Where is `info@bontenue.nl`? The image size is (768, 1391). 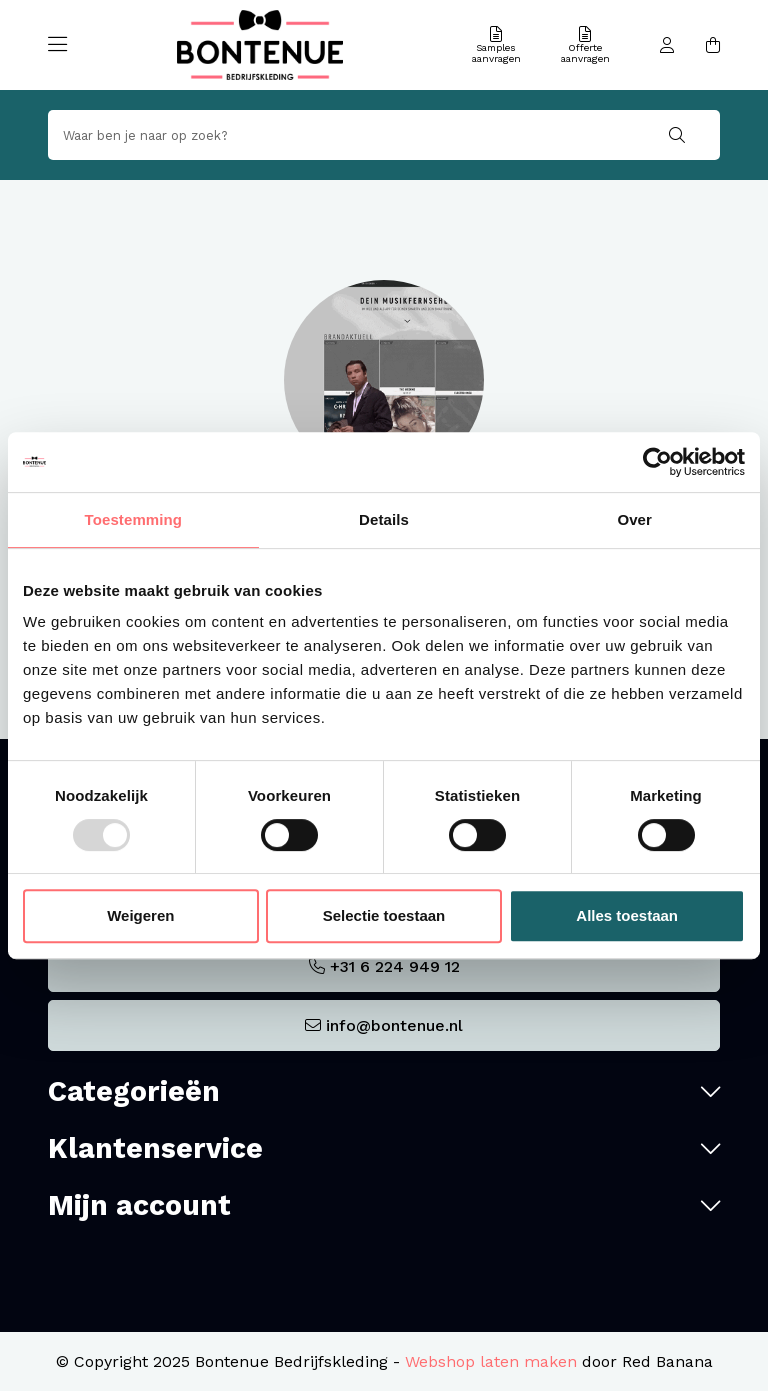
info@bontenue.nl is located at coordinates (394, 1025).